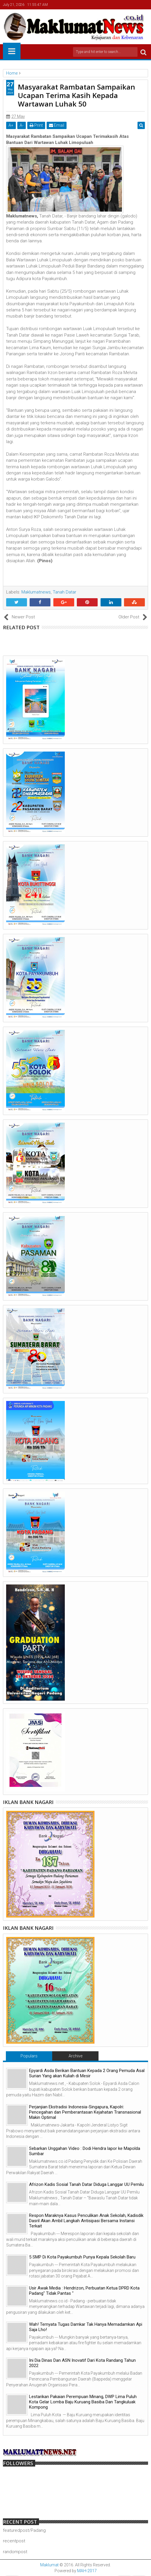  I want to click on Afrizon Kadis Sosial Tanah Datar Diduga Langgar UU Pemilu, so click(86, 2184).